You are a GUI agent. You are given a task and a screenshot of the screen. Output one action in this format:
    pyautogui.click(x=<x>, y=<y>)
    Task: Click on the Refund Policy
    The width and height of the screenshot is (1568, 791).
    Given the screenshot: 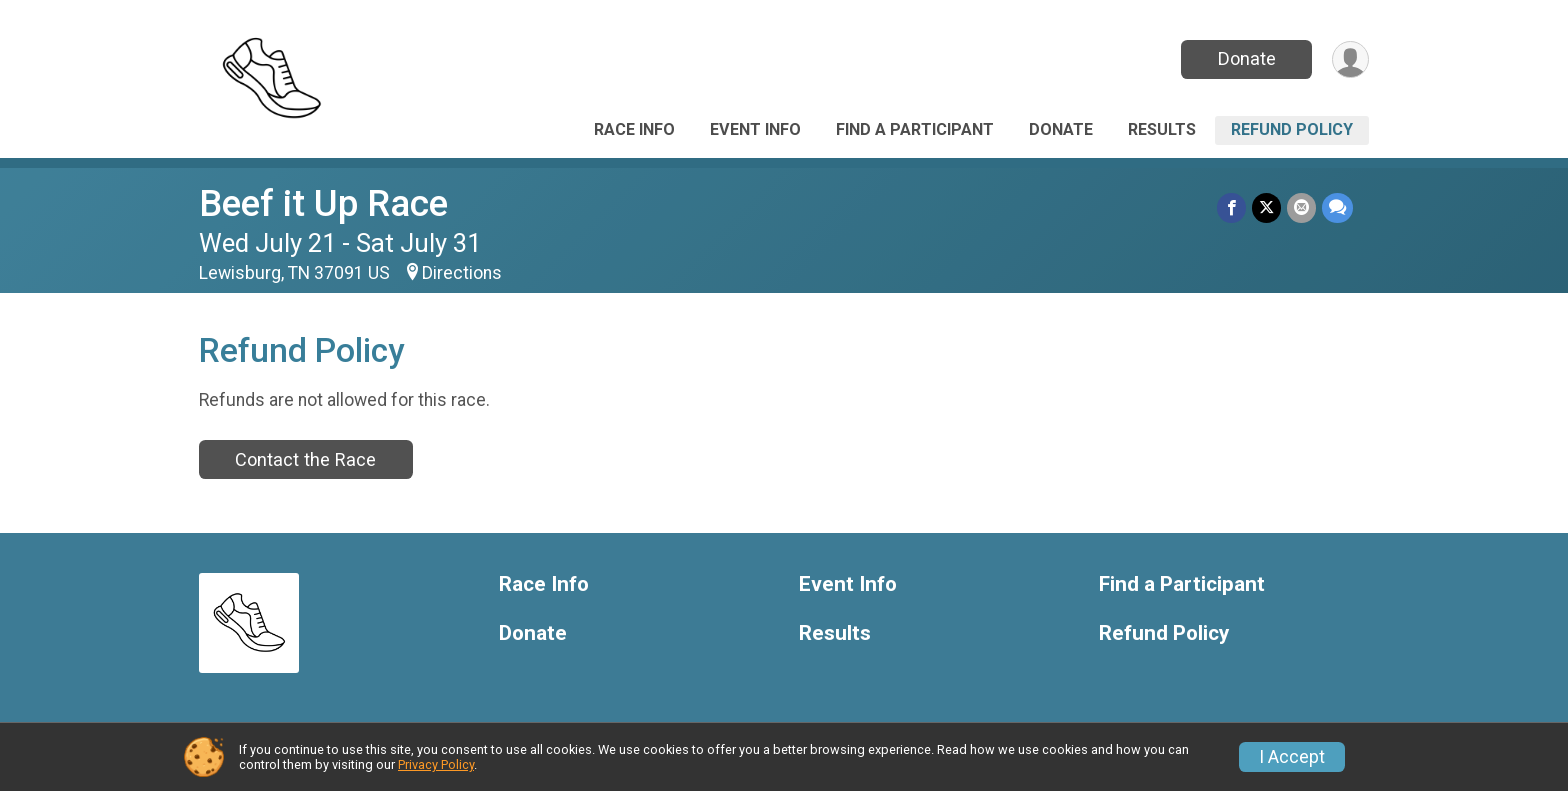 What is the action you would take?
    pyautogui.click(x=1292, y=129)
    